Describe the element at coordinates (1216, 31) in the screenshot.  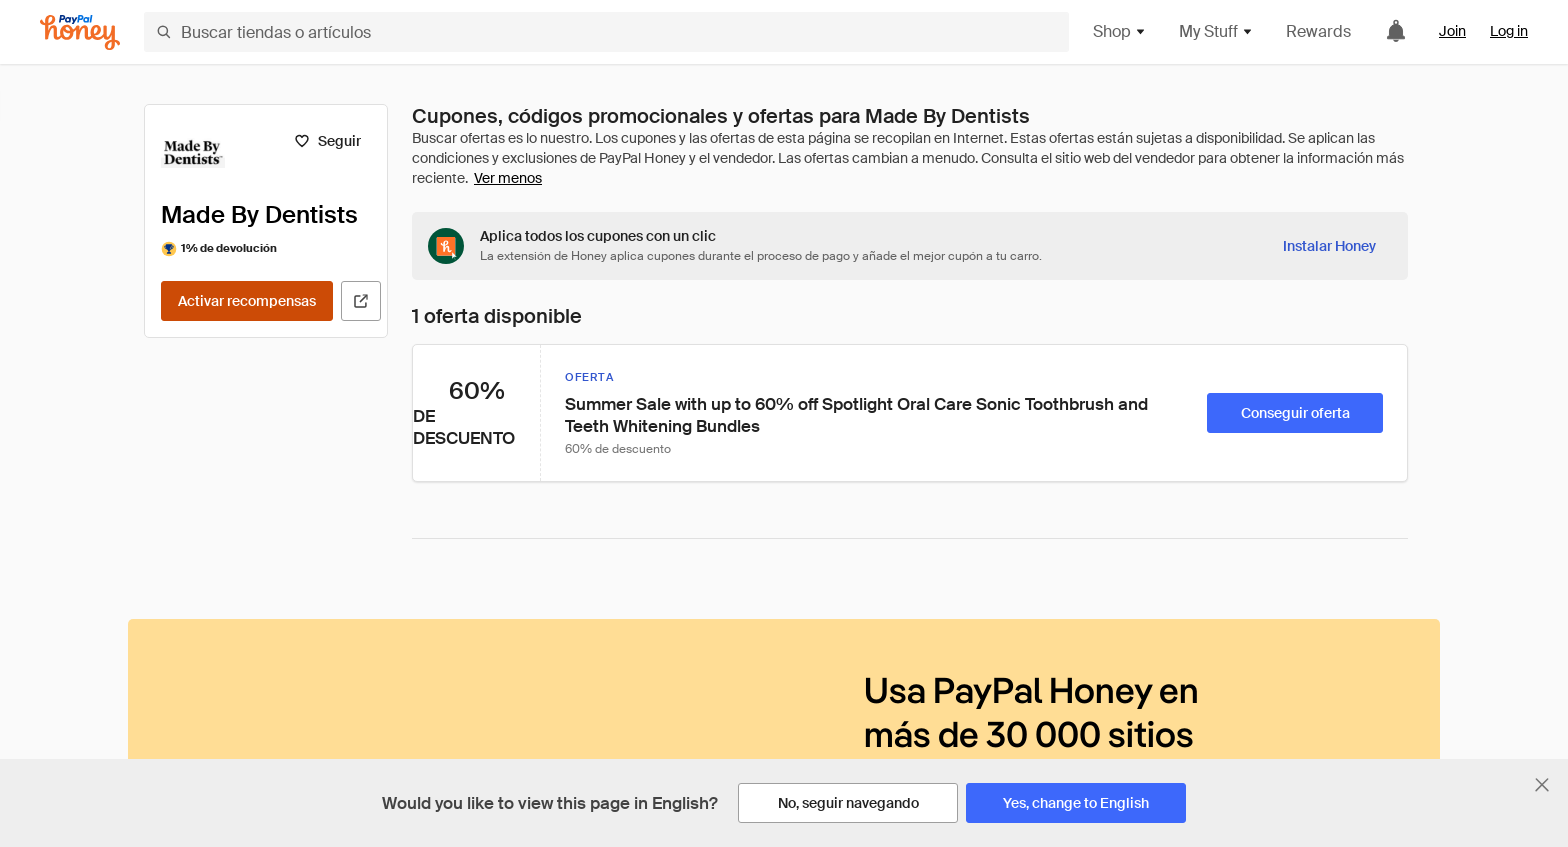
I see `My Stuff [button]` at that location.